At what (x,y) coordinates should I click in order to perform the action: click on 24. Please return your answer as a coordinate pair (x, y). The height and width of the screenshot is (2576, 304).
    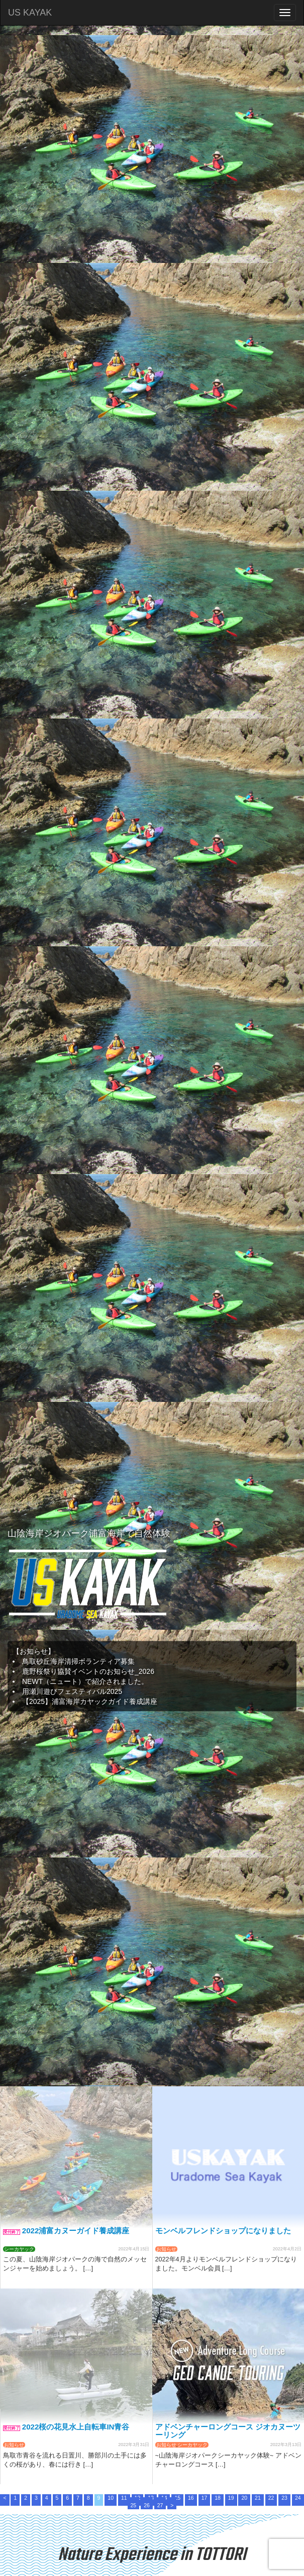
    Looking at the image, I should click on (298, 2498).